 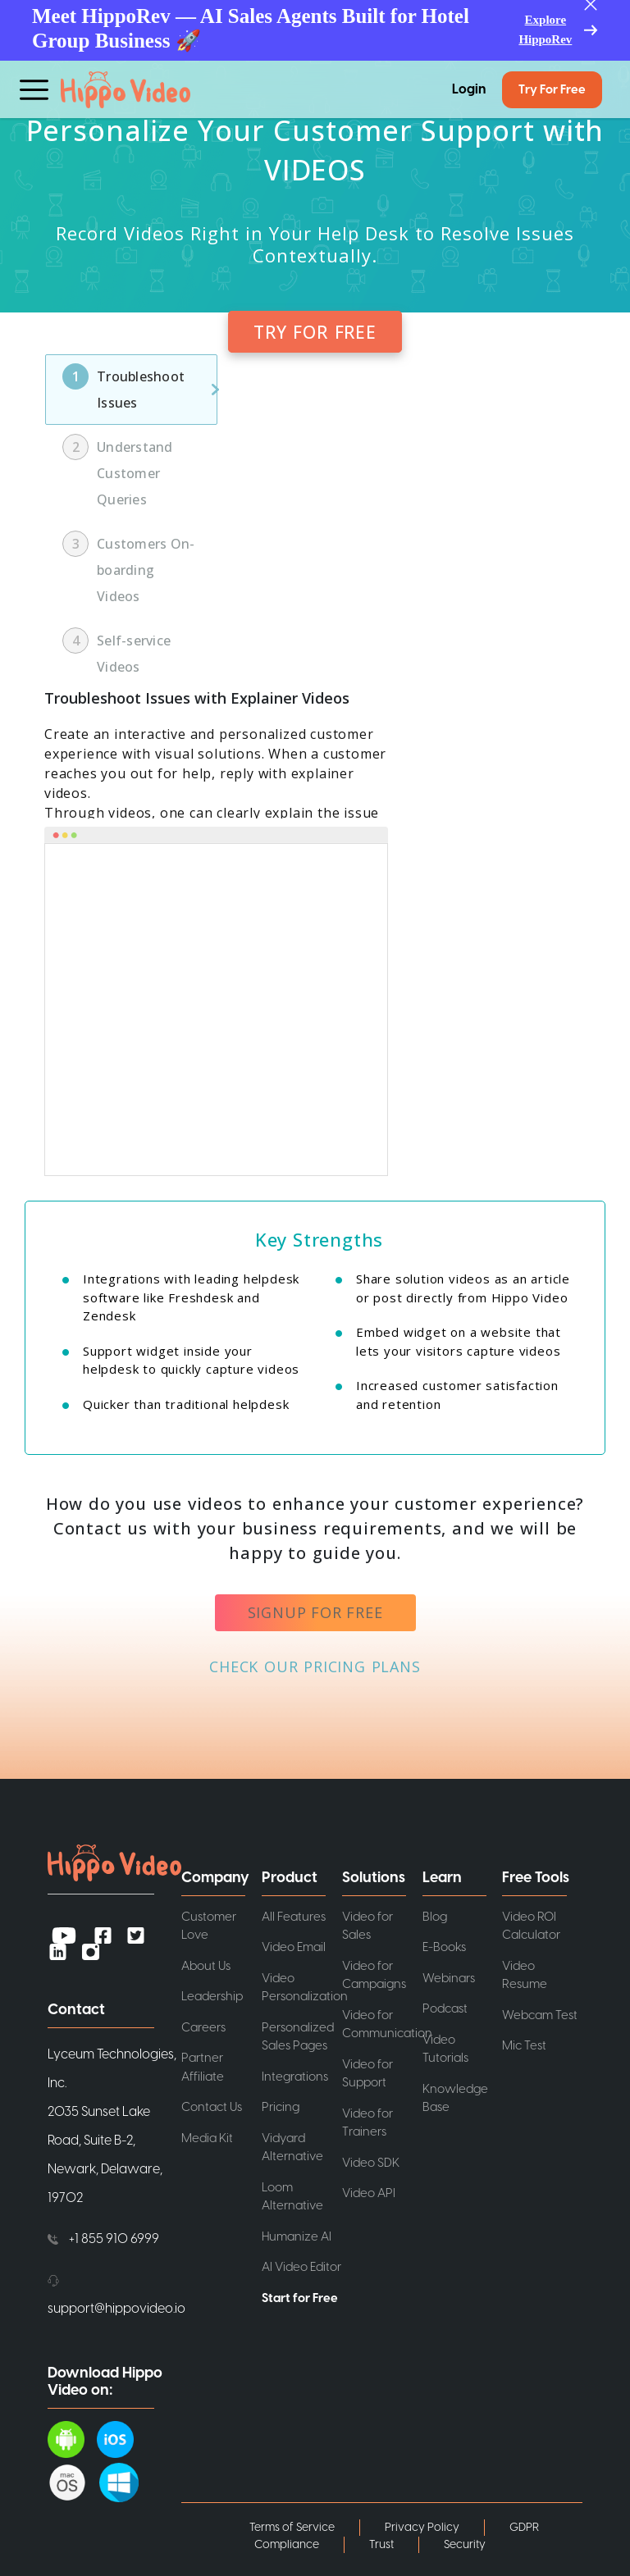 I want to click on Video for Trainers, so click(x=367, y=2123).